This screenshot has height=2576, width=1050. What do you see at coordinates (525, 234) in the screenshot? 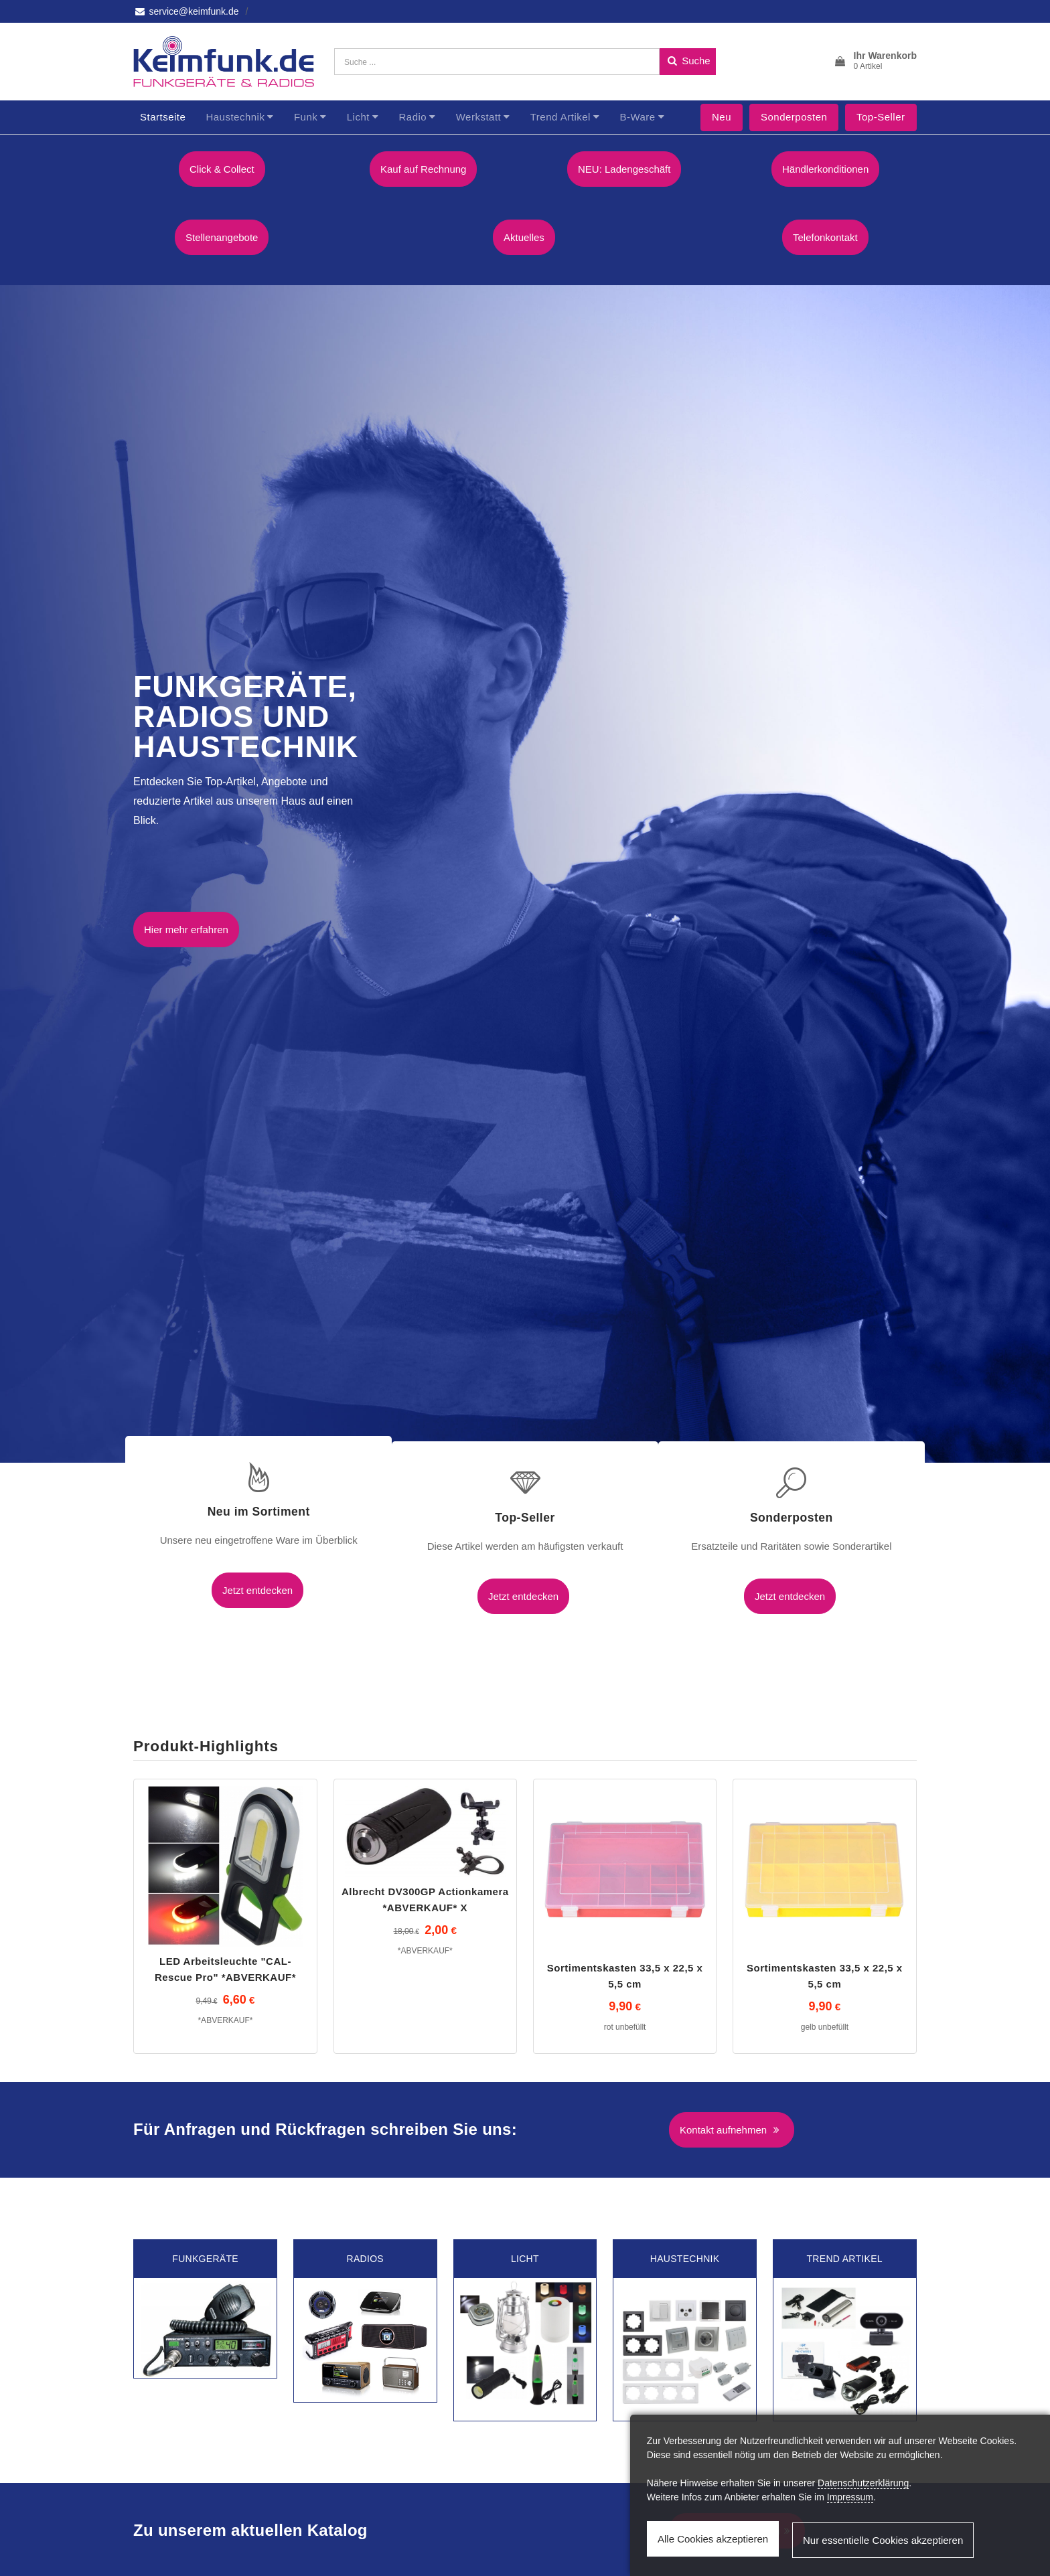
I see `Aktuelles` at bounding box center [525, 234].